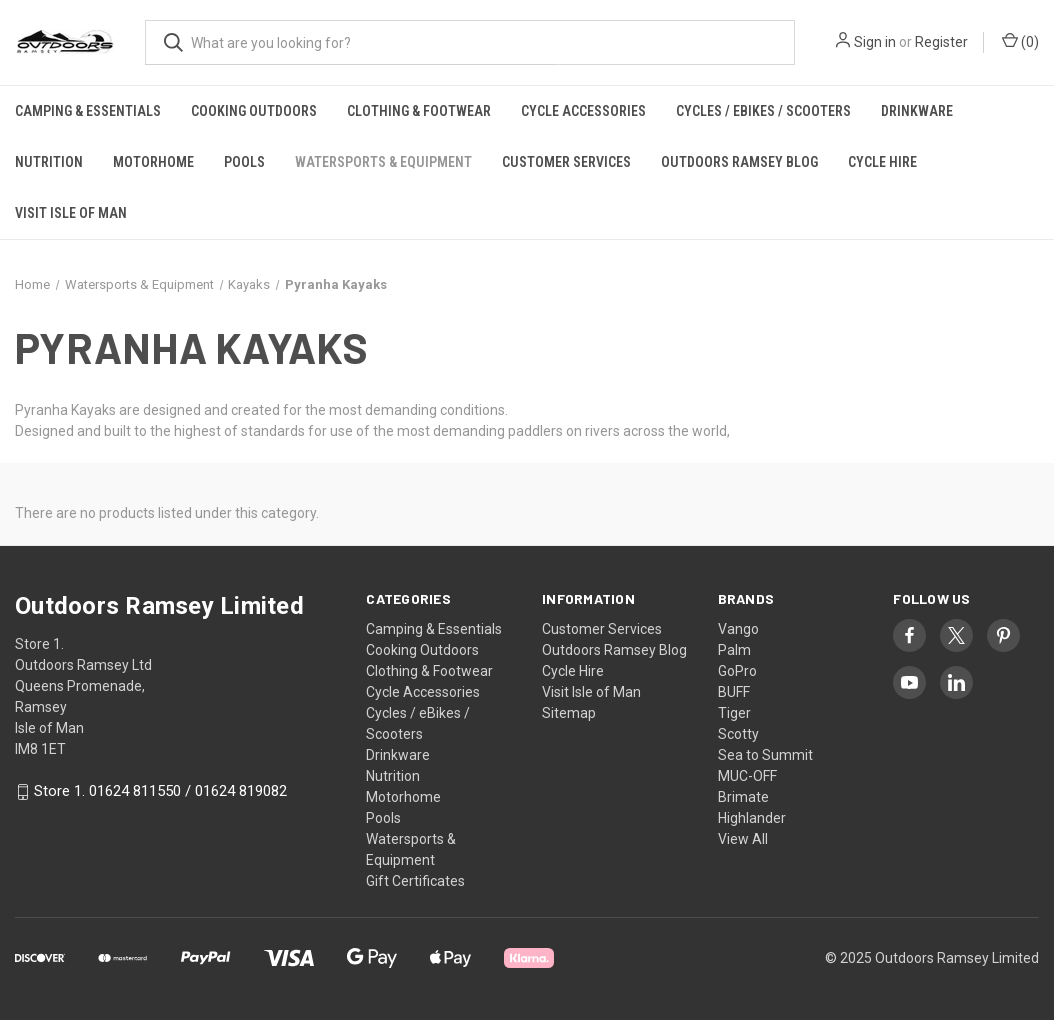  What do you see at coordinates (383, 162) in the screenshot?
I see `Watersports & Equipment` at bounding box center [383, 162].